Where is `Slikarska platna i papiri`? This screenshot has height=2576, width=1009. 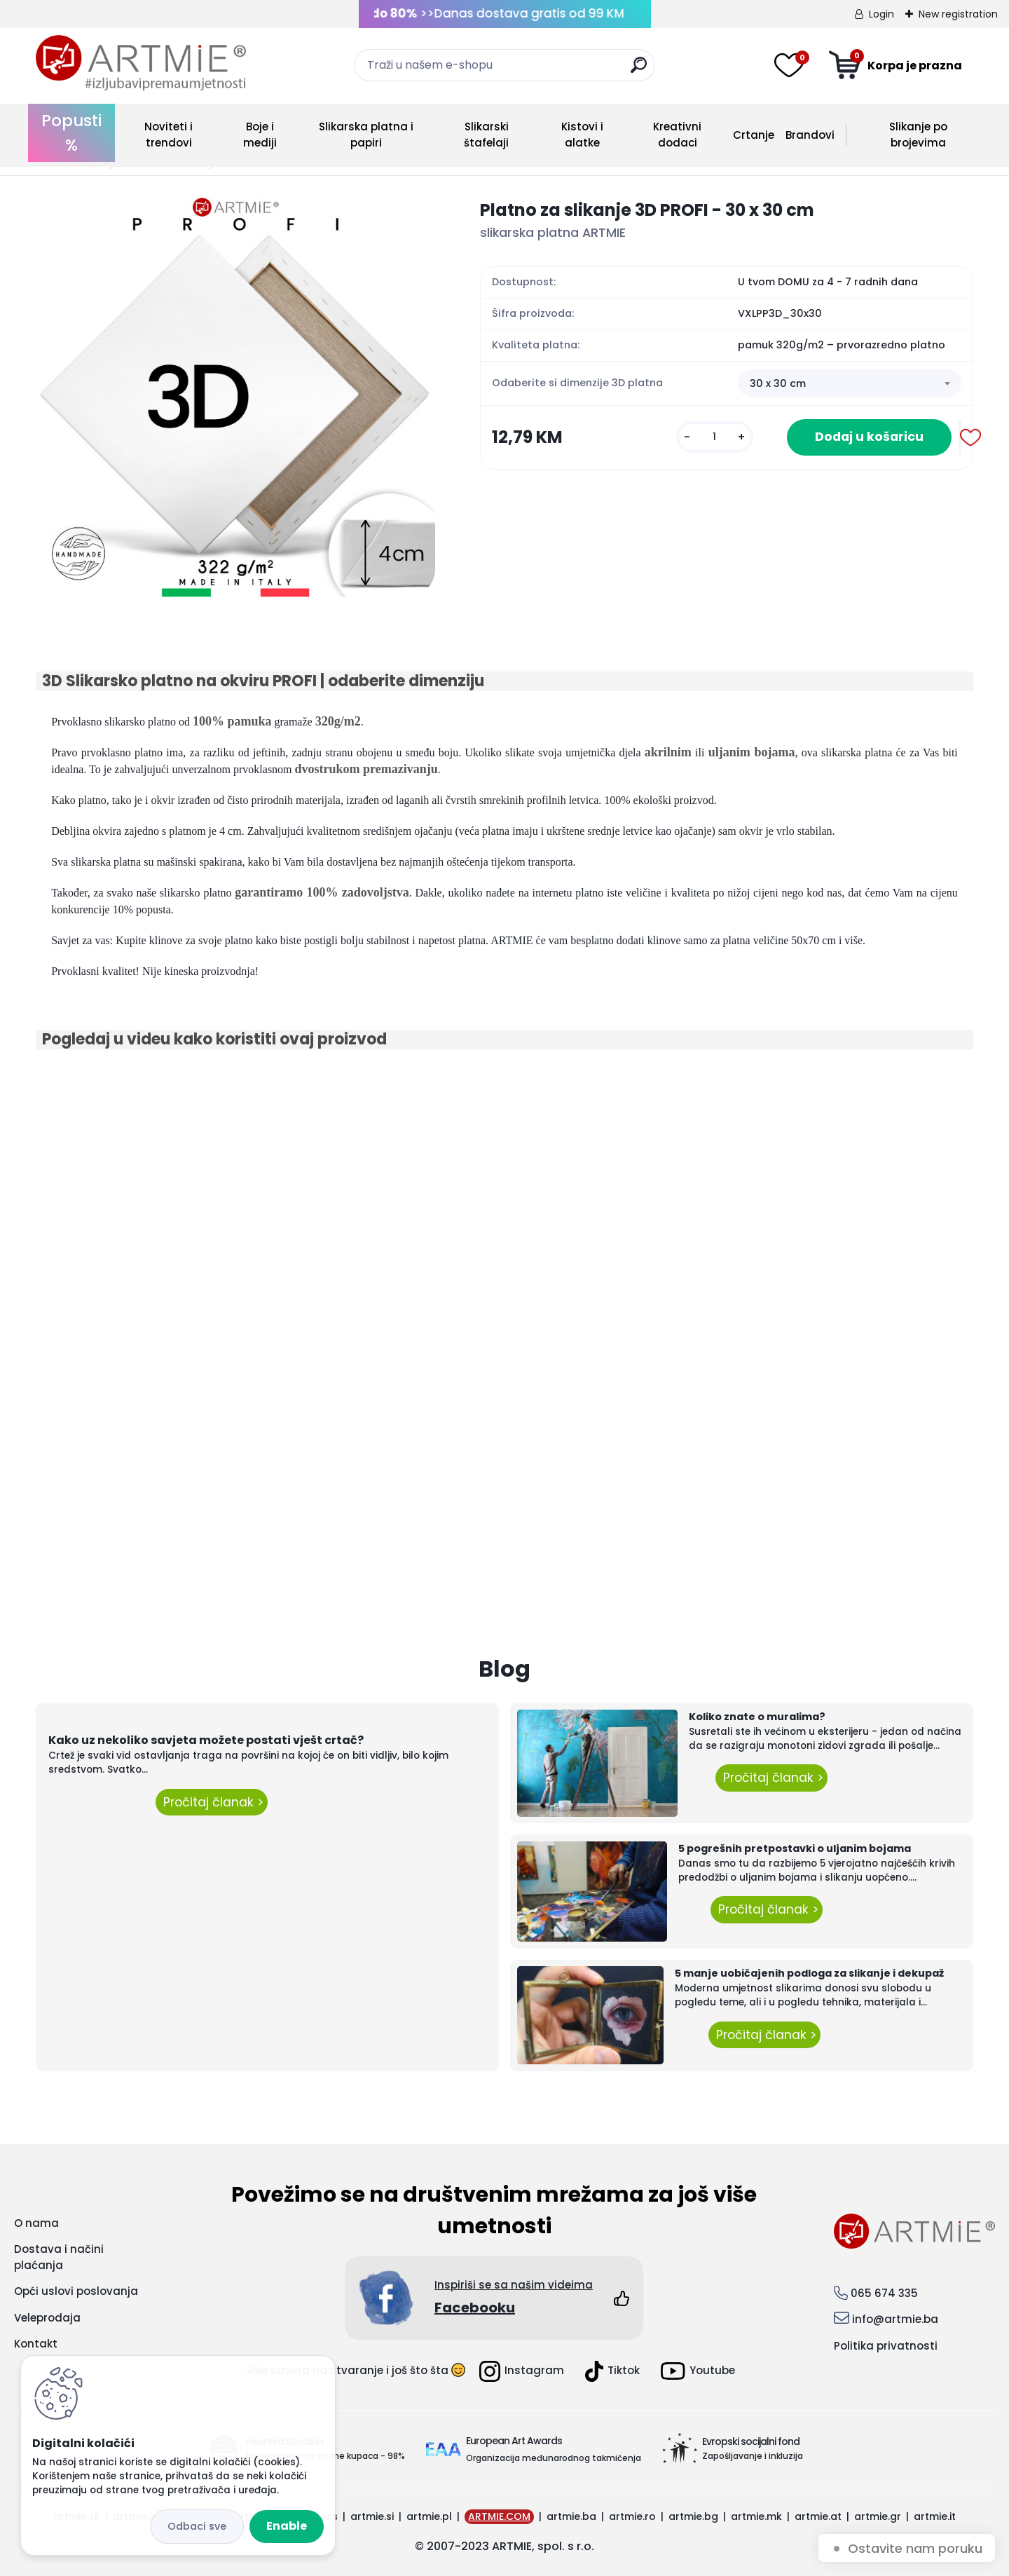
Slikarska platna i papiri is located at coordinates (366, 134).